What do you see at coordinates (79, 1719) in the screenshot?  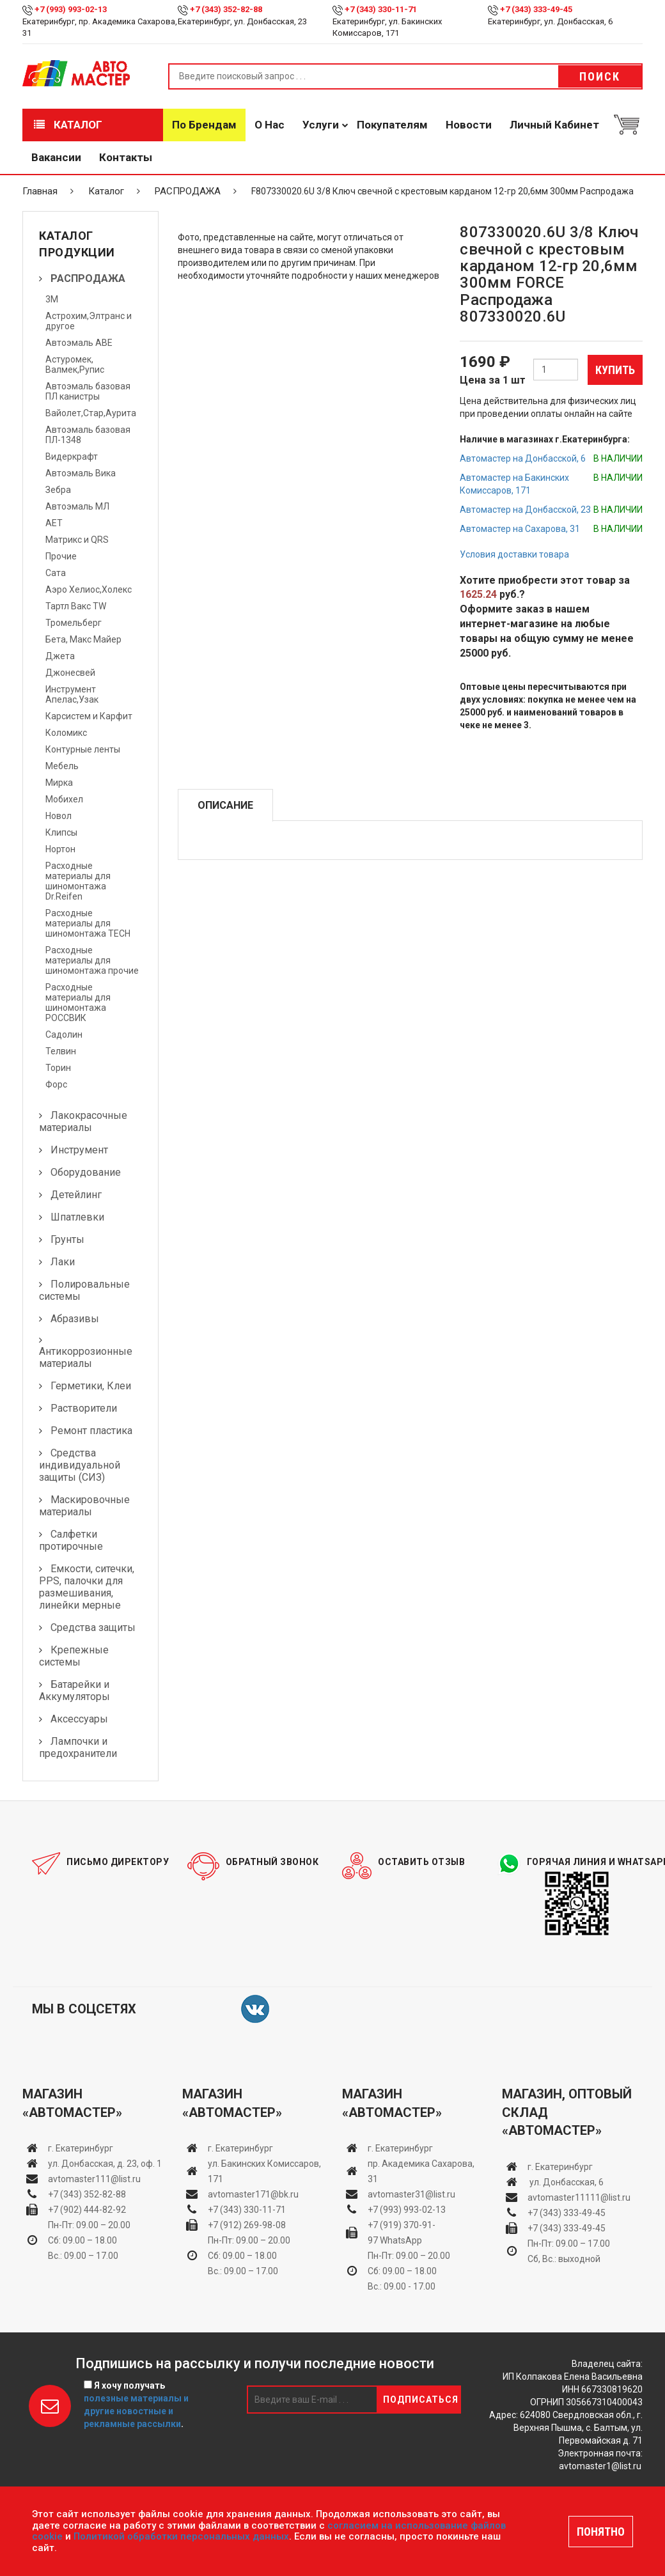 I see `Аксессуары` at bounding box center [79, 1719].